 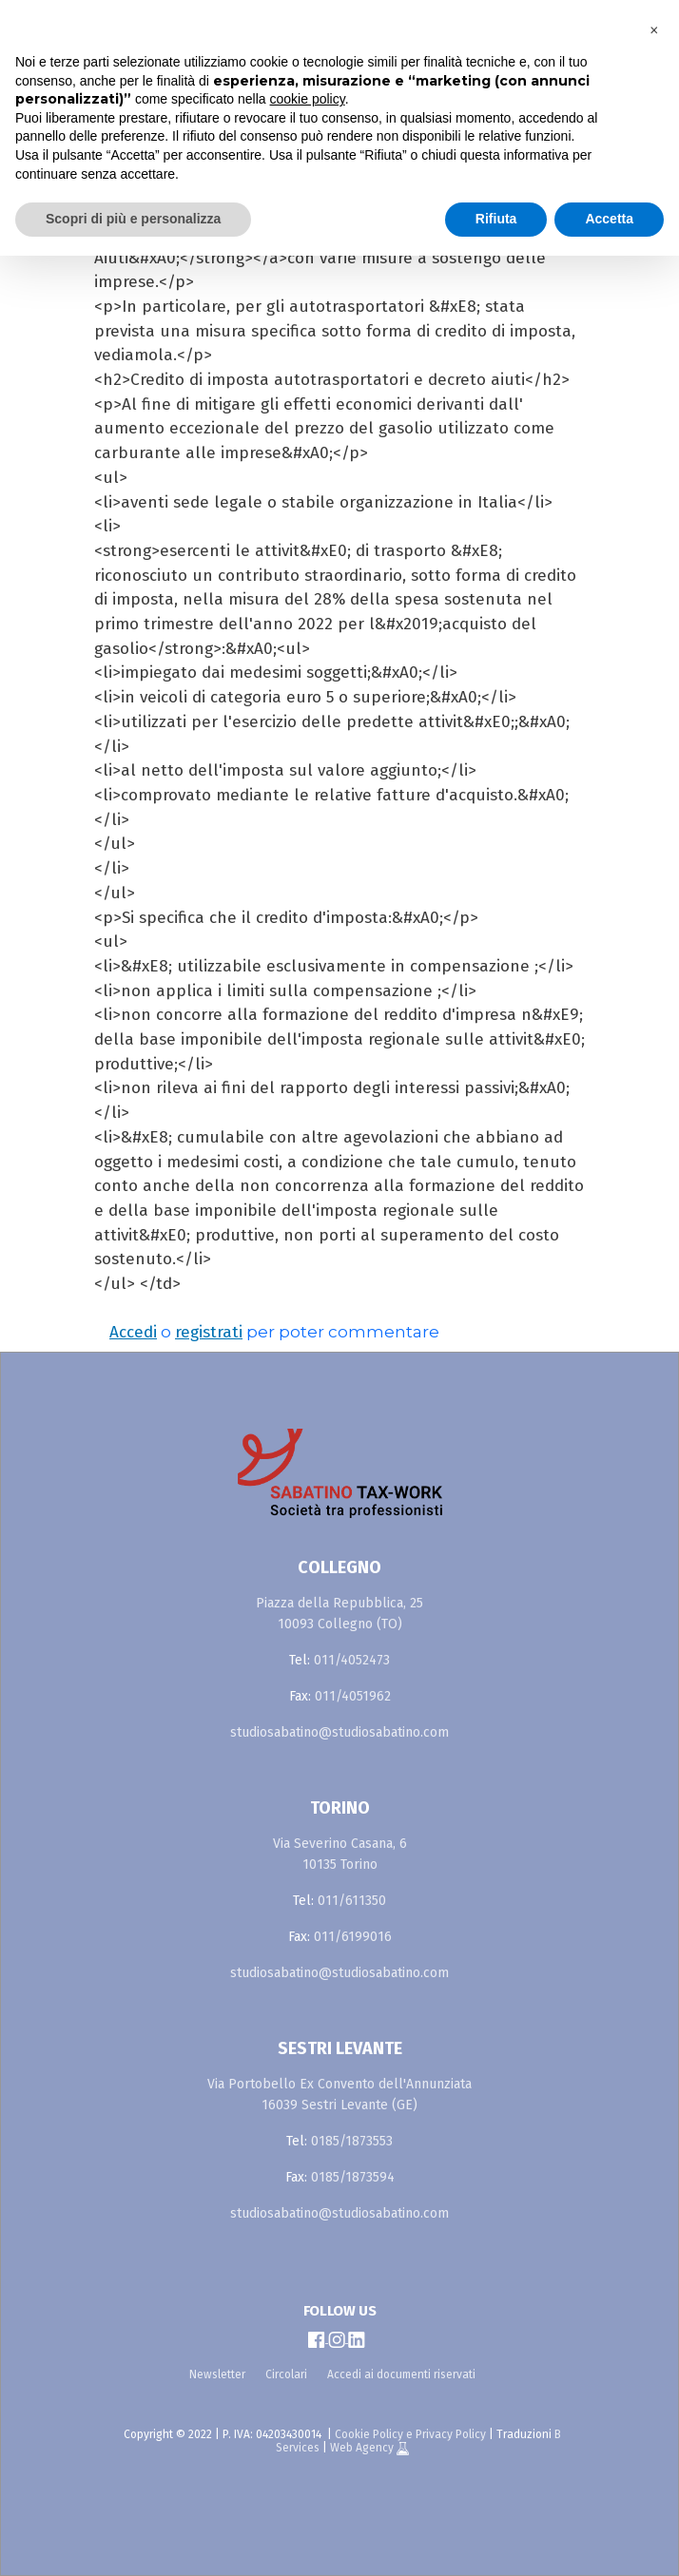 I want to click on 011/611350, so click(x=352, y=1901).